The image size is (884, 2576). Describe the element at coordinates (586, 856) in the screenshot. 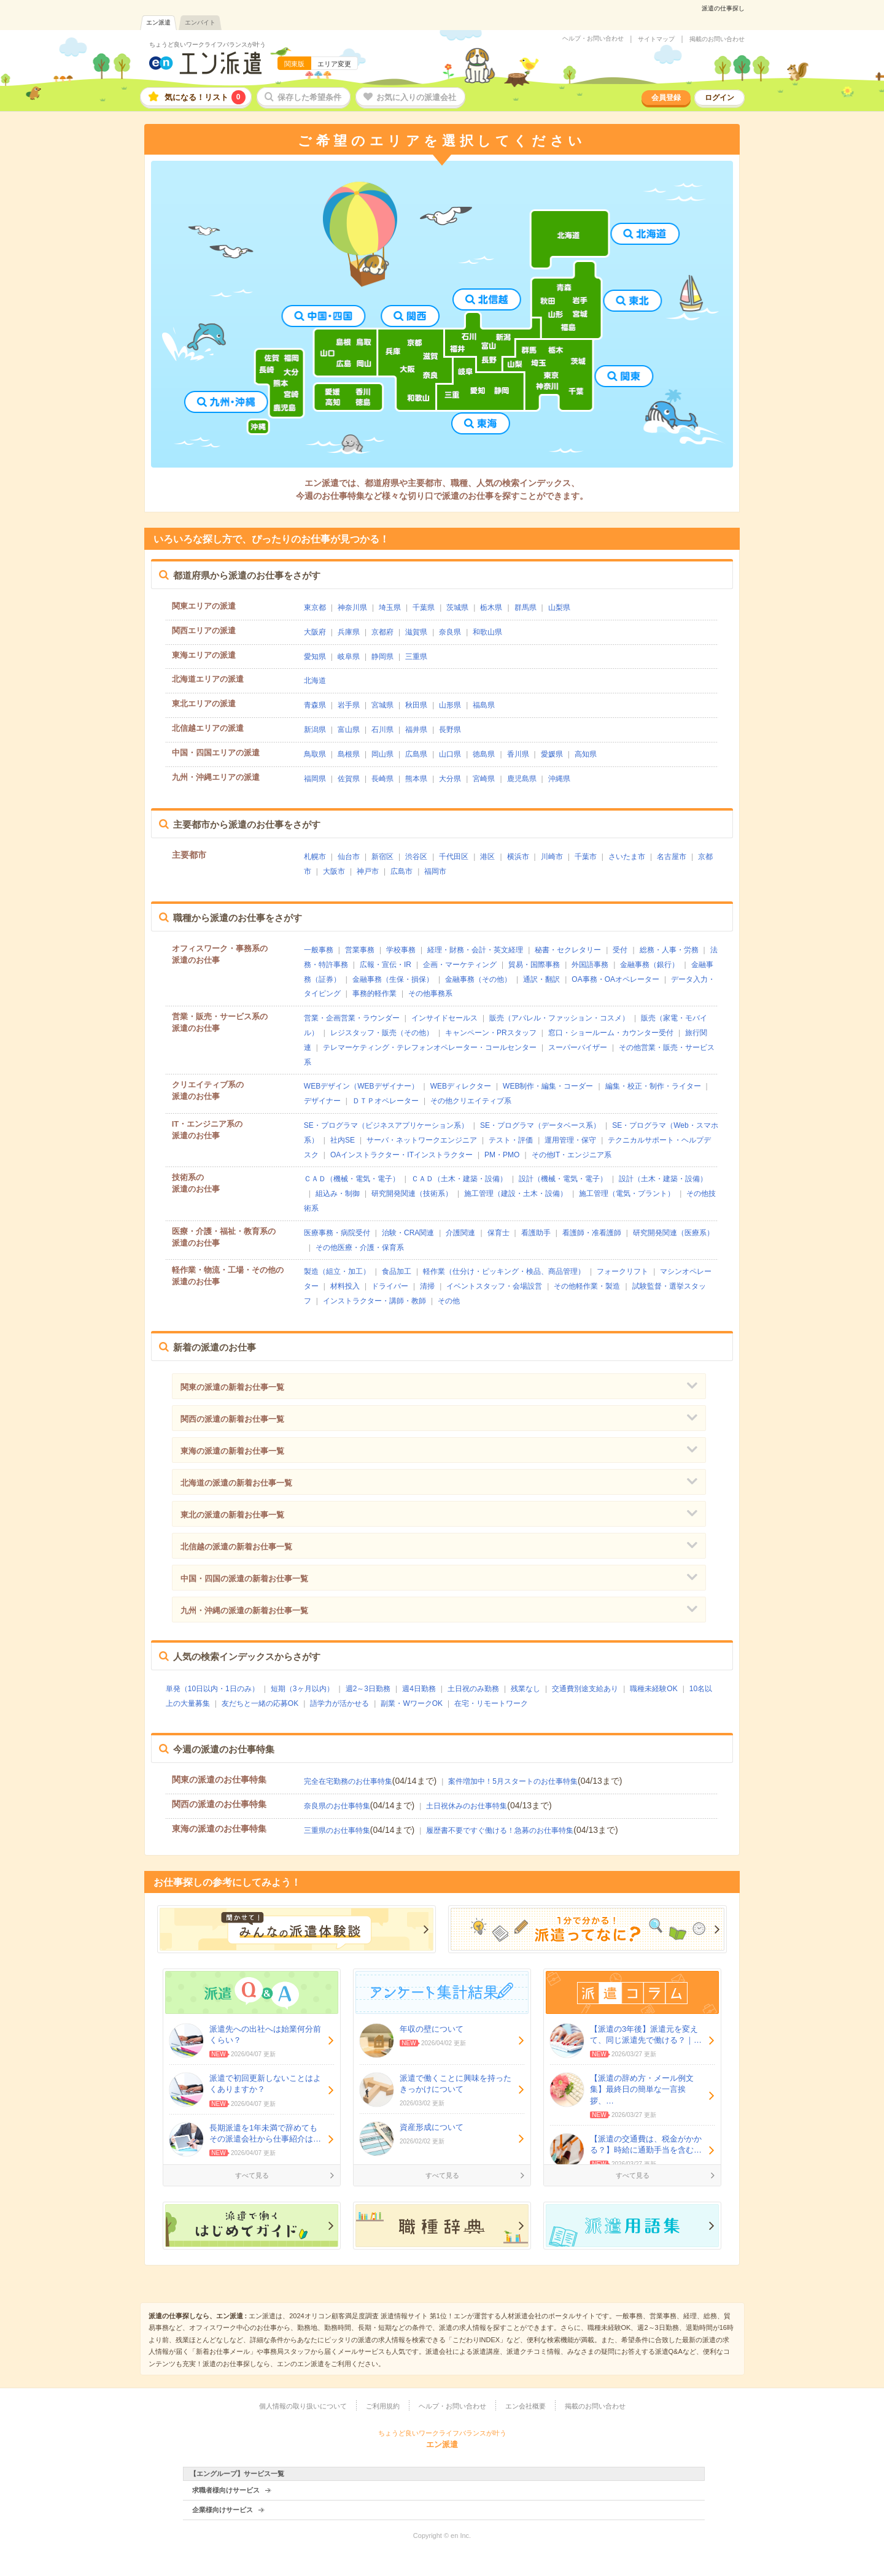

I see `千葉市` at that location.